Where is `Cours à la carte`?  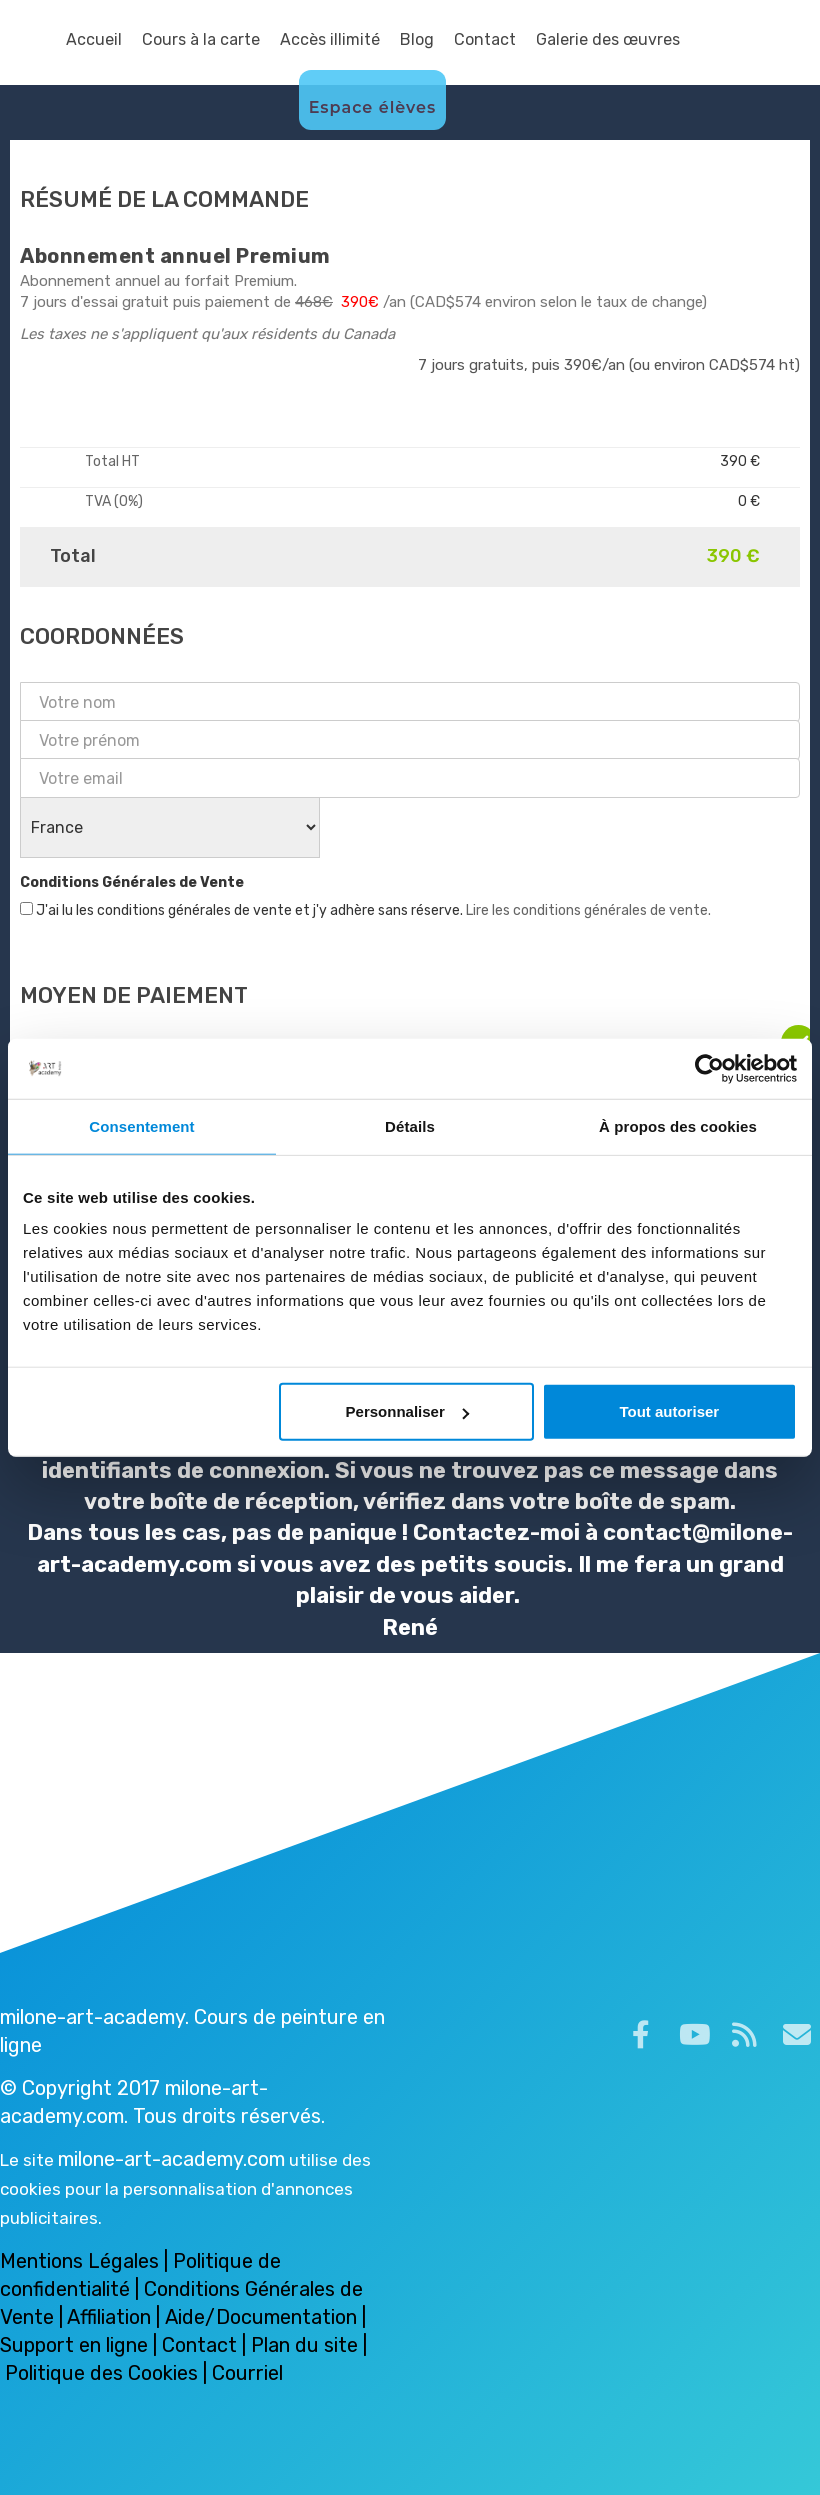
Cours à la carte is located at coordinates (201, 39).